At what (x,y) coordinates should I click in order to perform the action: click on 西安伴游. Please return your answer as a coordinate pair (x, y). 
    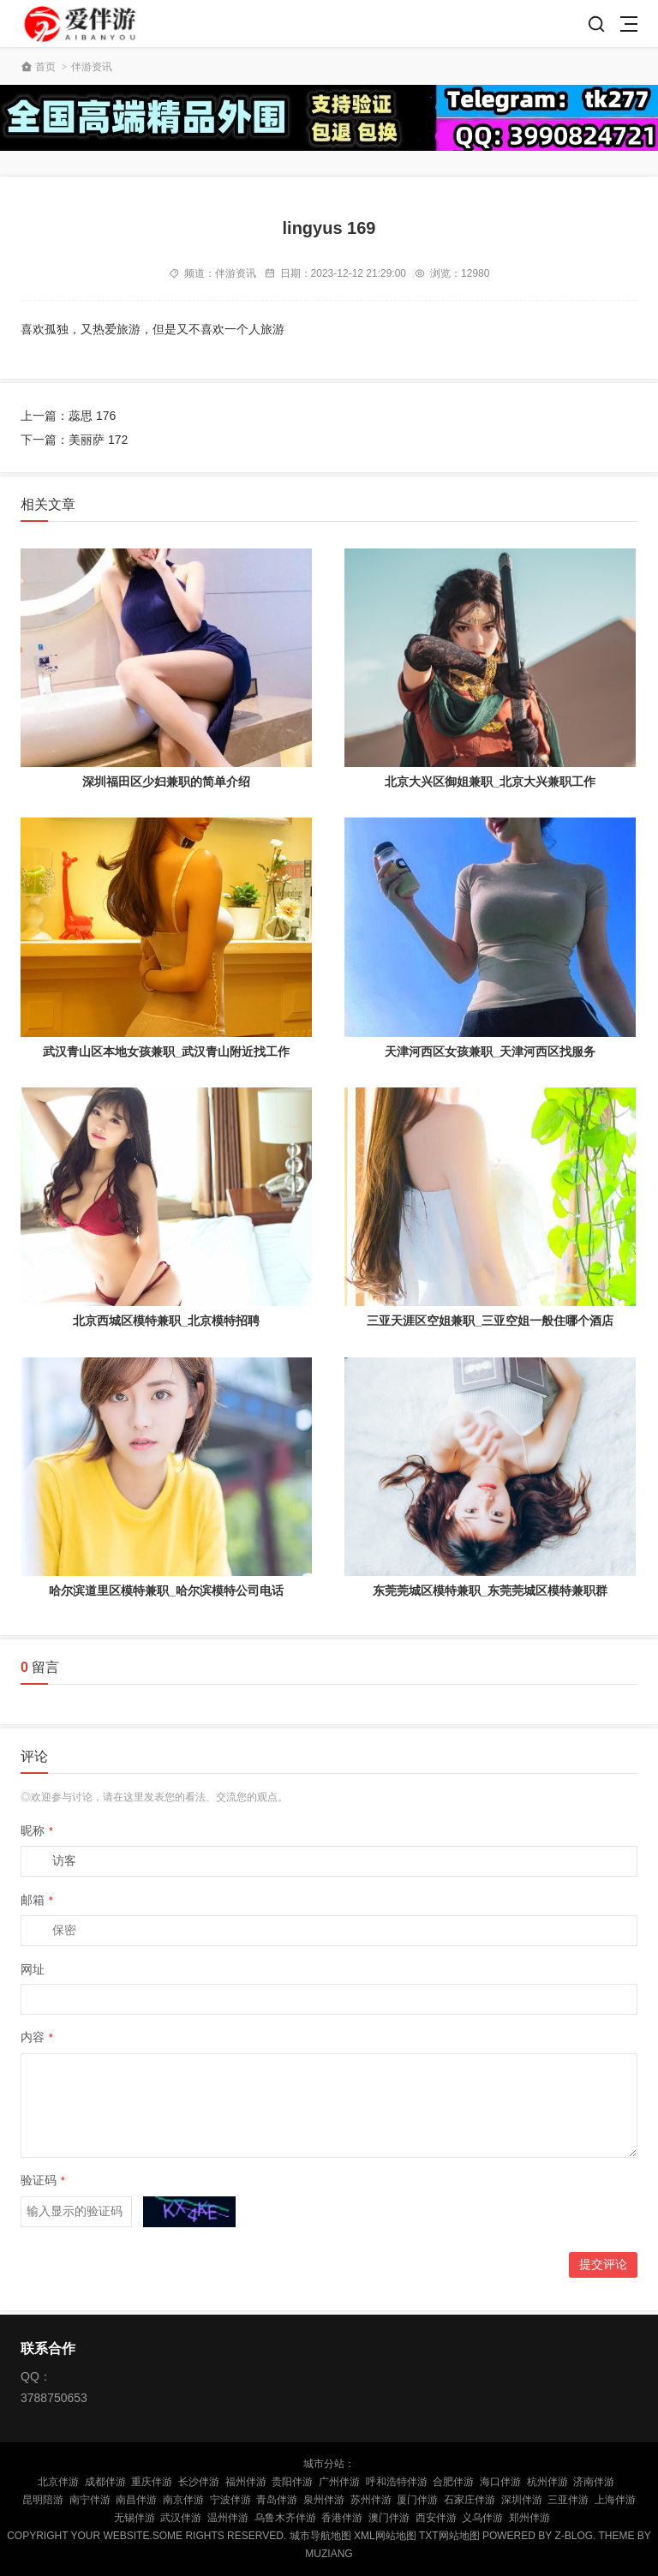
    Looking at the image, I should click on (436, 2518).